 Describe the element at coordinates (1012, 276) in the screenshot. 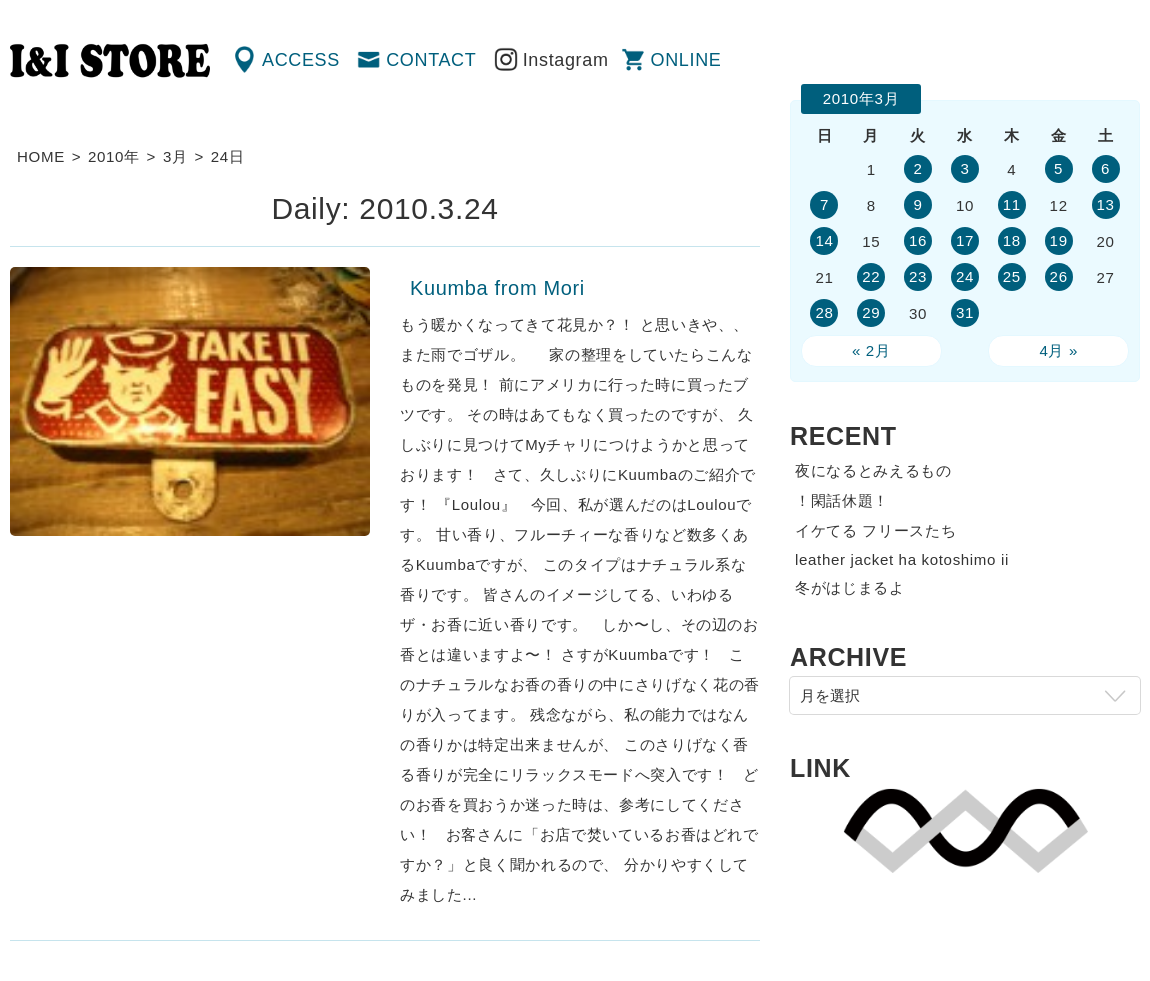

I see `25 [2010年3月25日 に投稿を公開]` at that location.